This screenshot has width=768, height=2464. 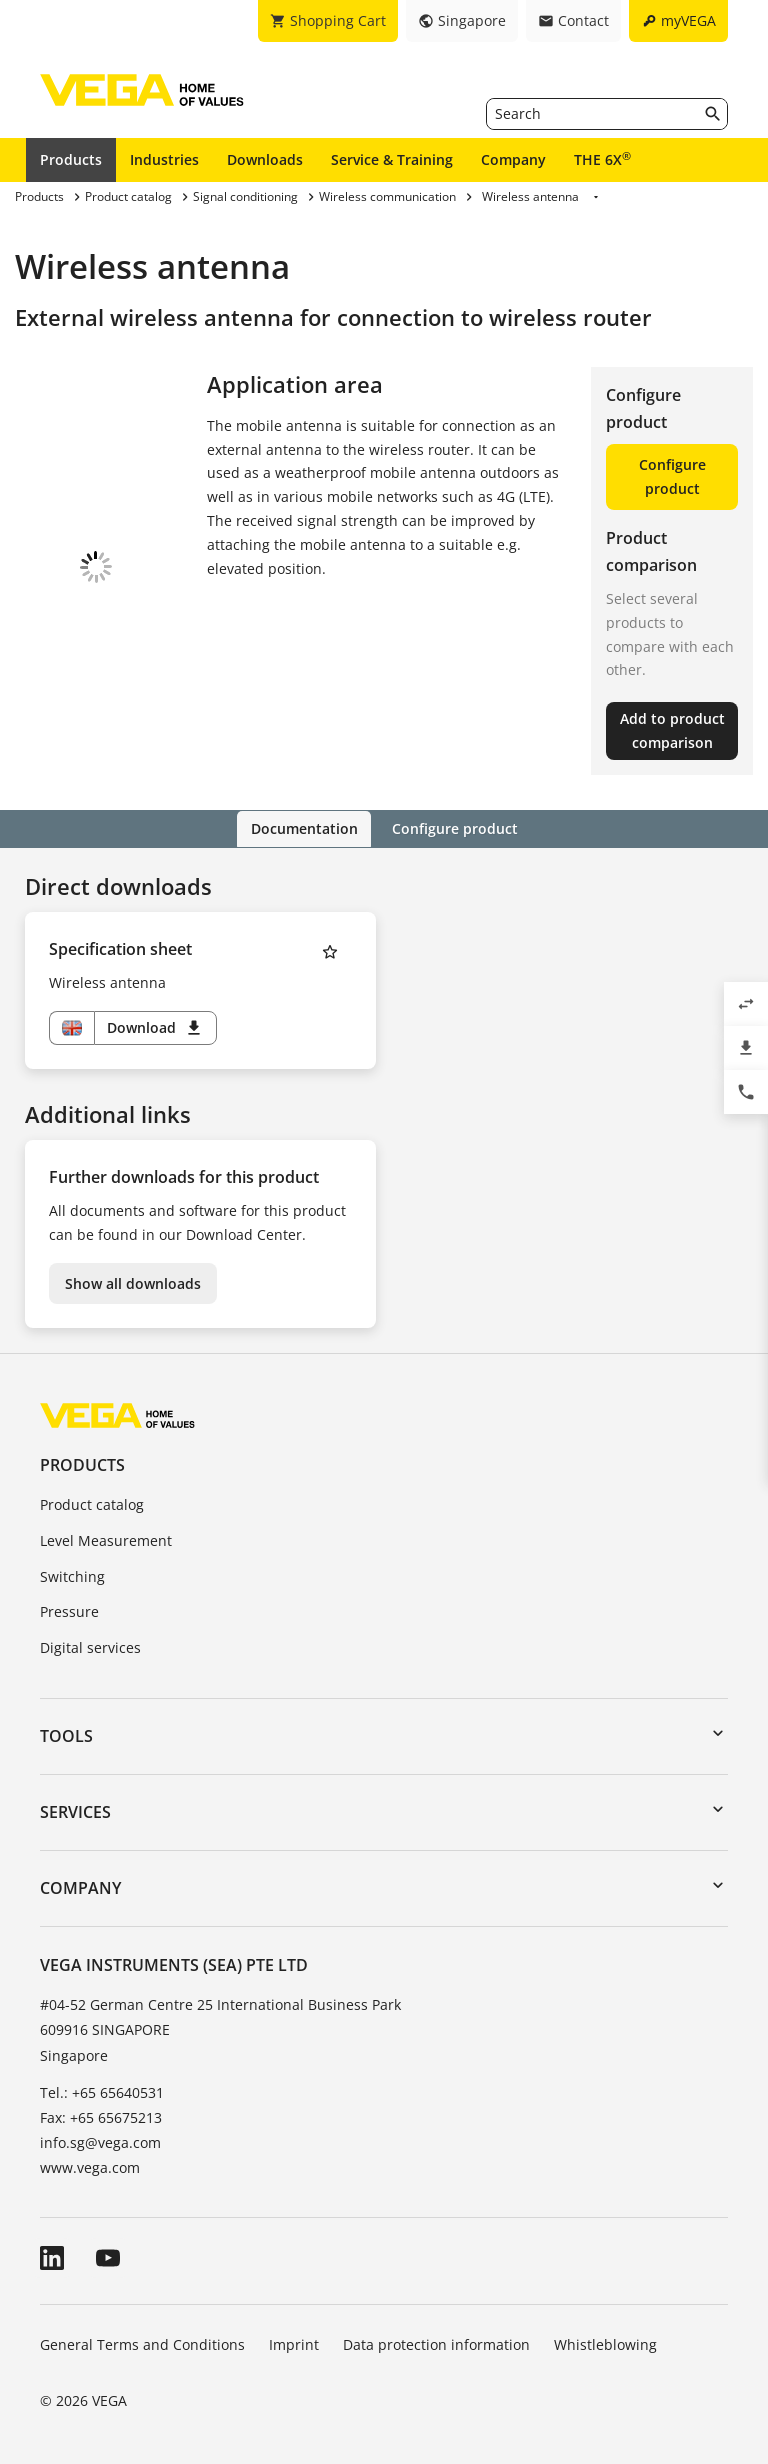 I want to click on Switching, so click(x=72, y=1575).